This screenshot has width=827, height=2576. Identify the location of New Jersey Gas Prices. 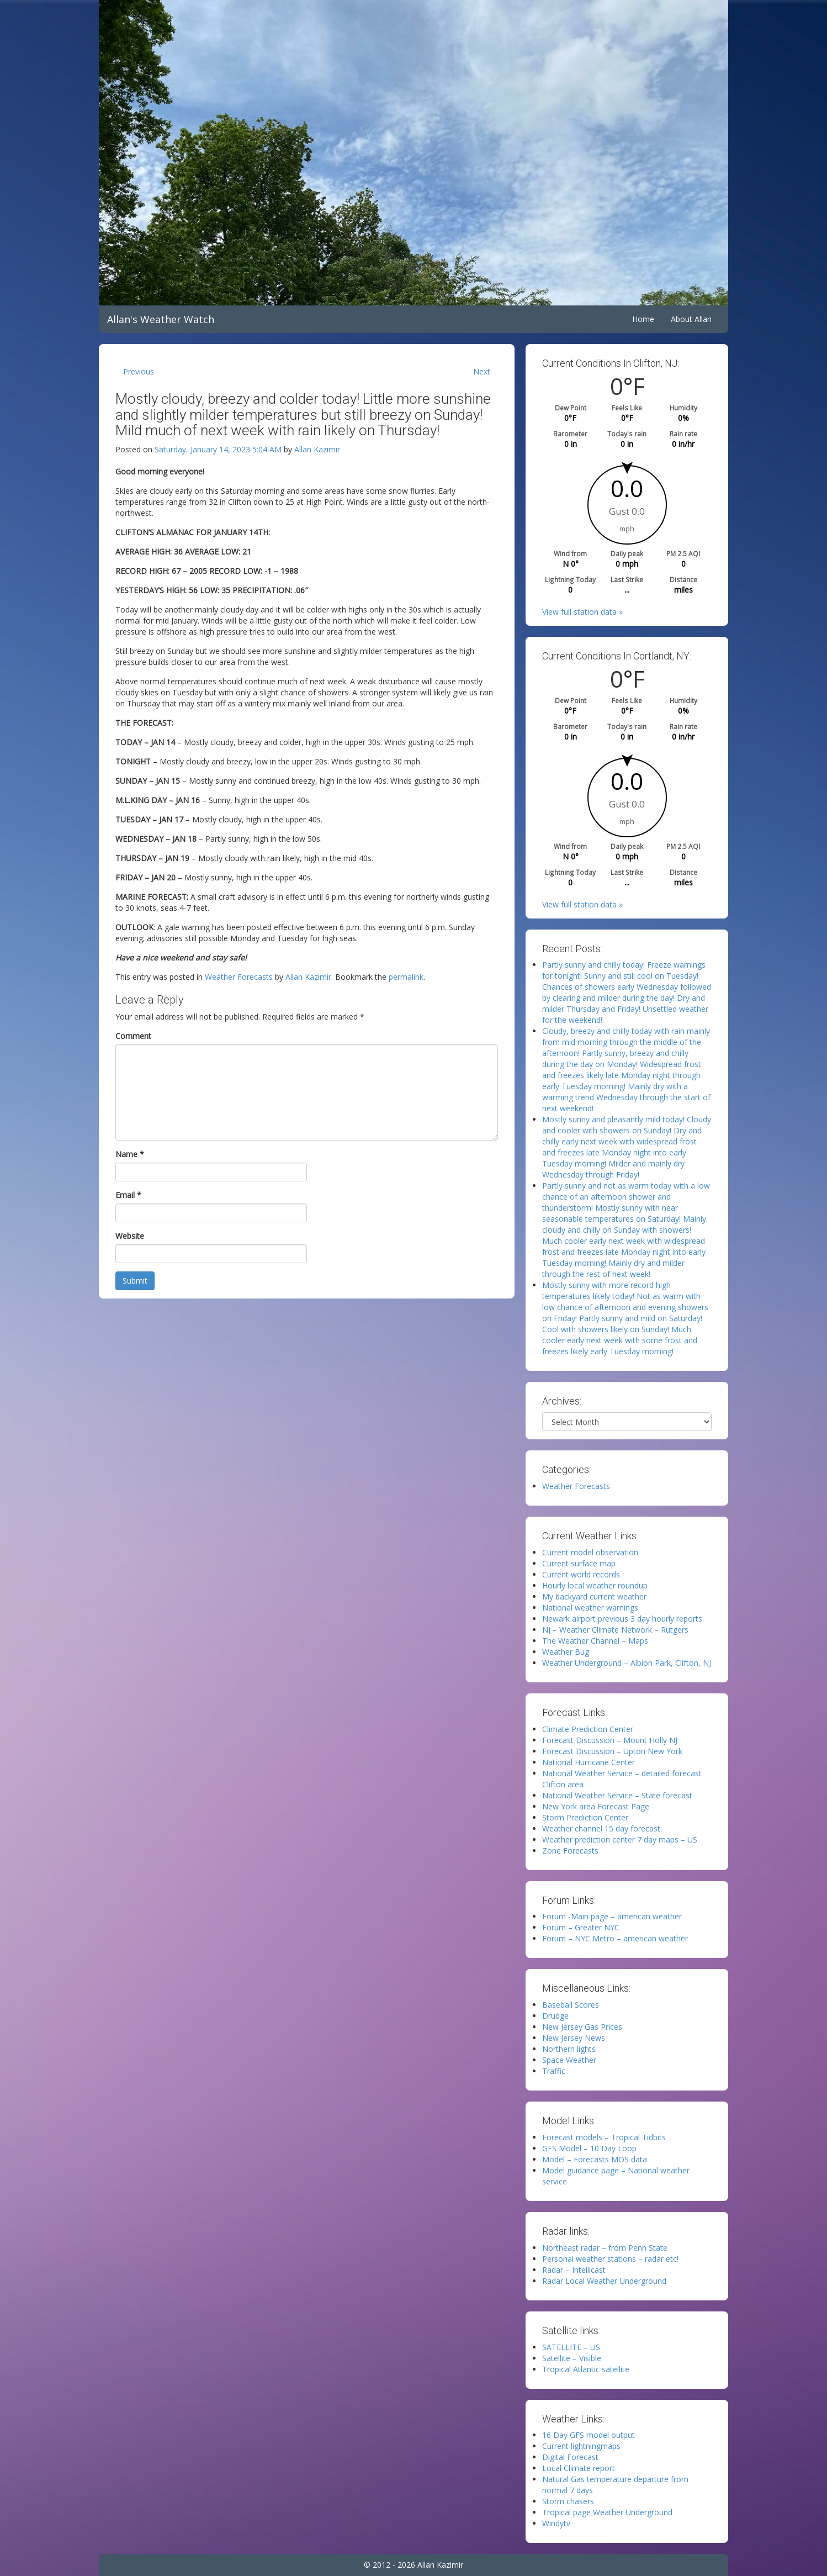
(582, 2026).